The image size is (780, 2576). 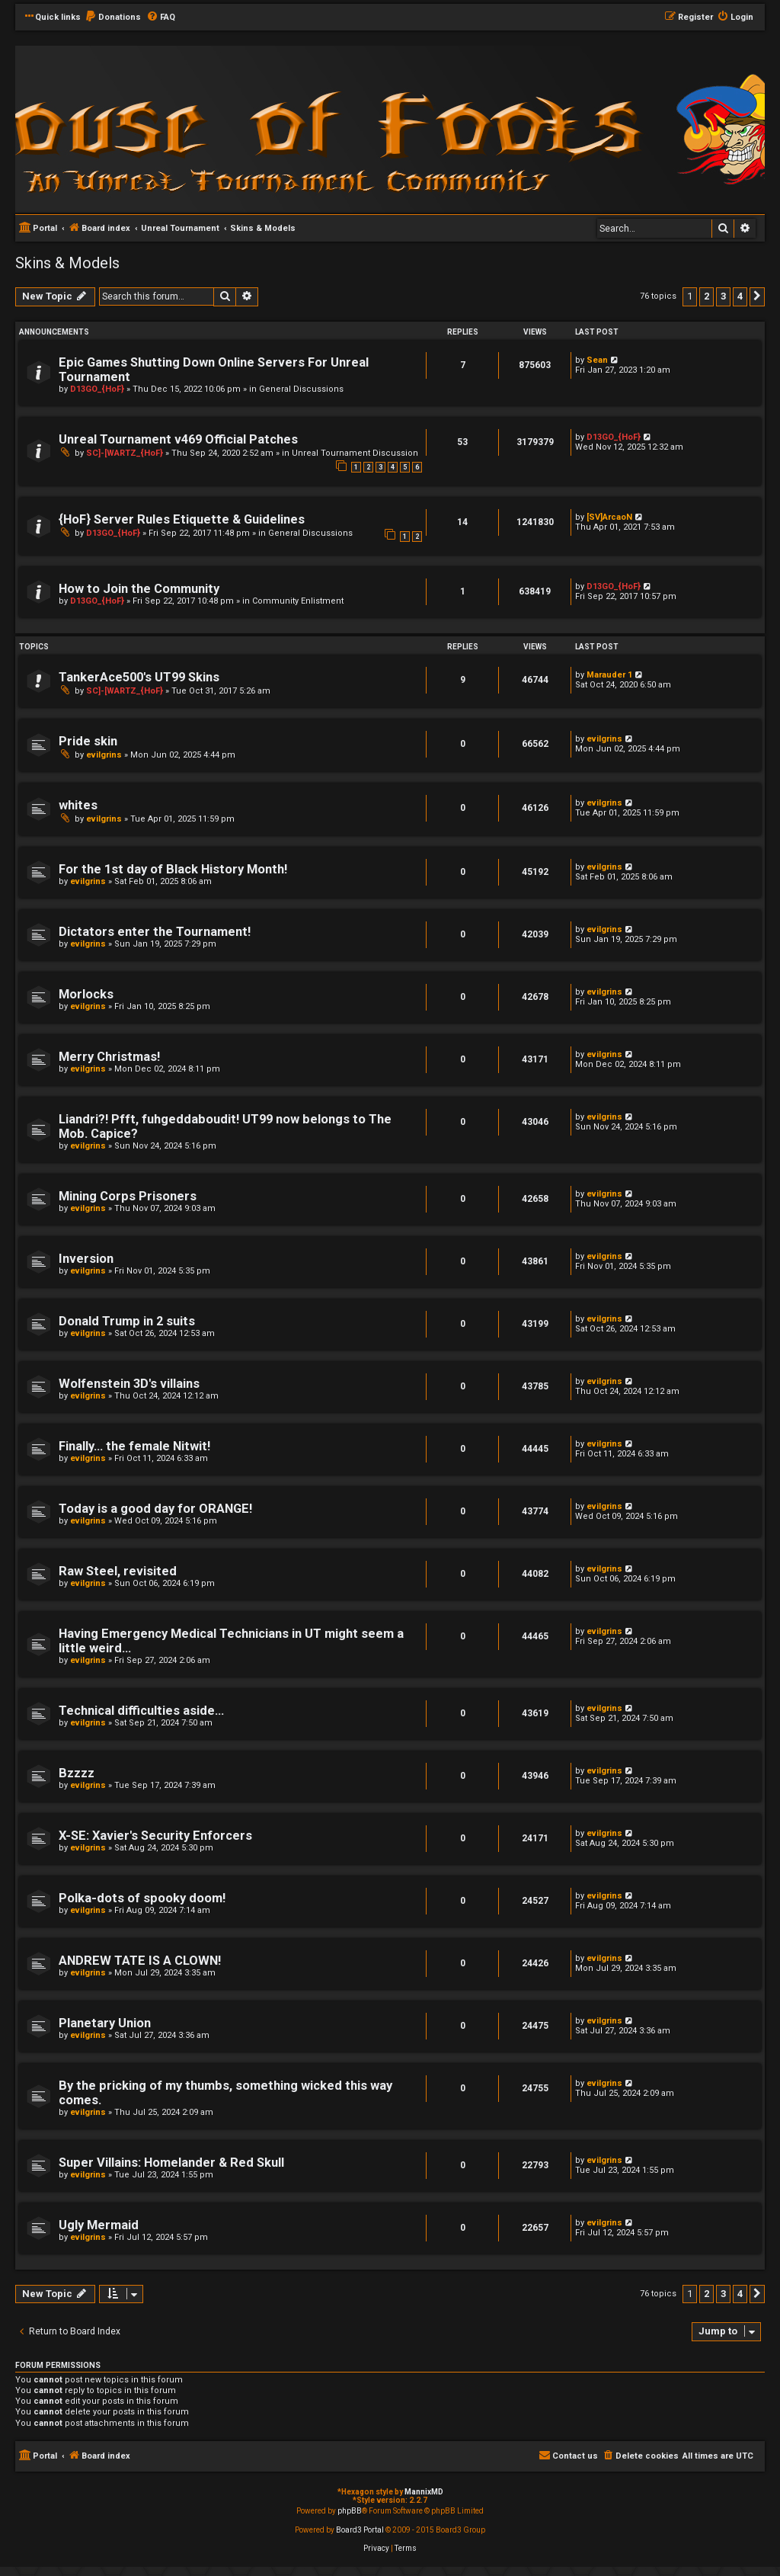 I want to click on For the 1st day of Black History Month!, so click(x=173, y=869).